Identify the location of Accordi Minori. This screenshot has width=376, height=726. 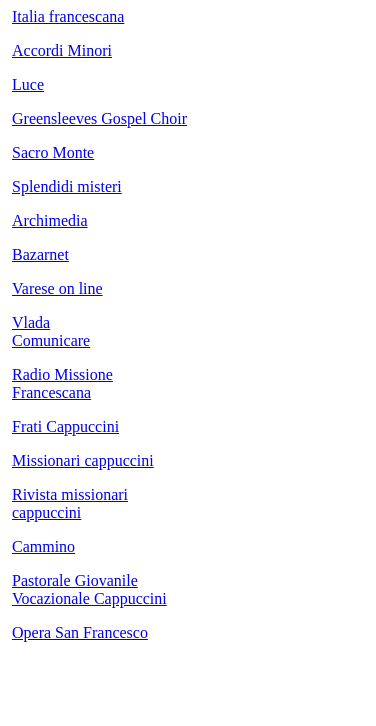
(62, 50).